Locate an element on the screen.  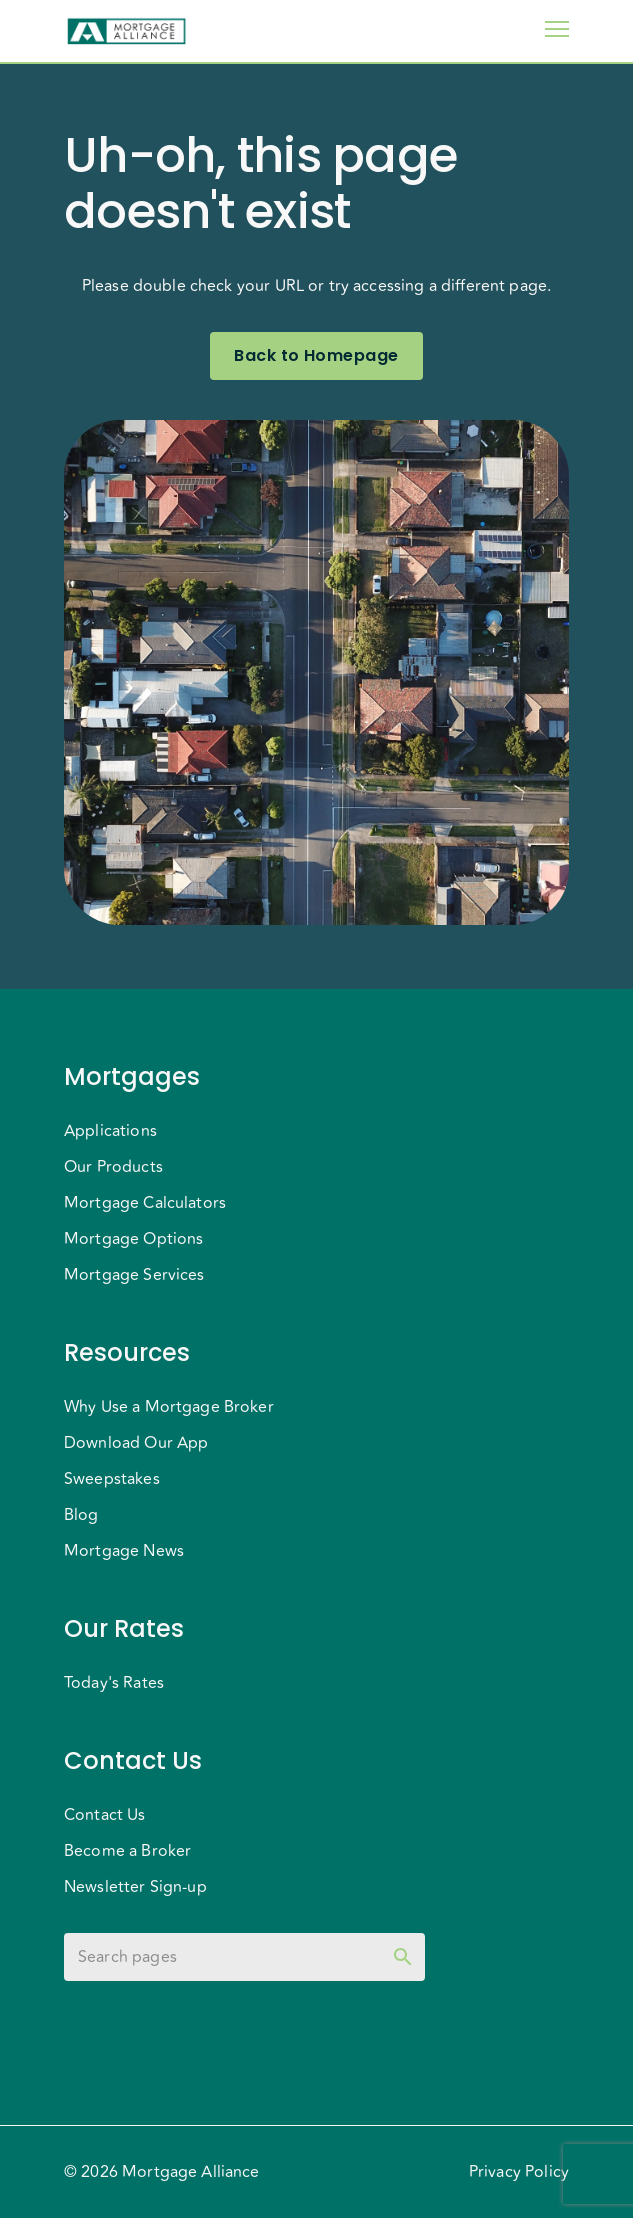
Newsletter Sign-up is located at coordinates (135, 1887).